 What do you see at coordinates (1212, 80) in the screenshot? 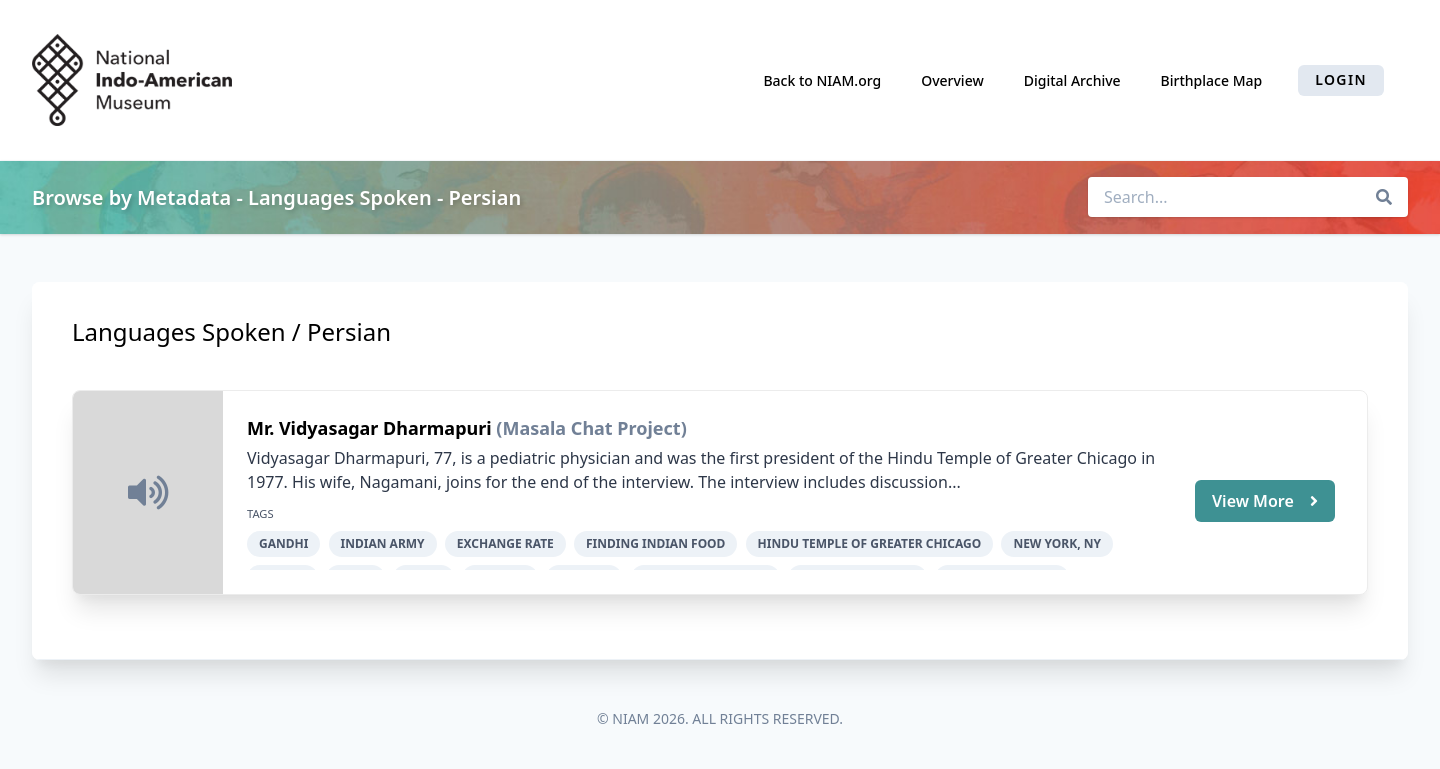
I see `Birthplace Map` at bounding box center [1212, 80].